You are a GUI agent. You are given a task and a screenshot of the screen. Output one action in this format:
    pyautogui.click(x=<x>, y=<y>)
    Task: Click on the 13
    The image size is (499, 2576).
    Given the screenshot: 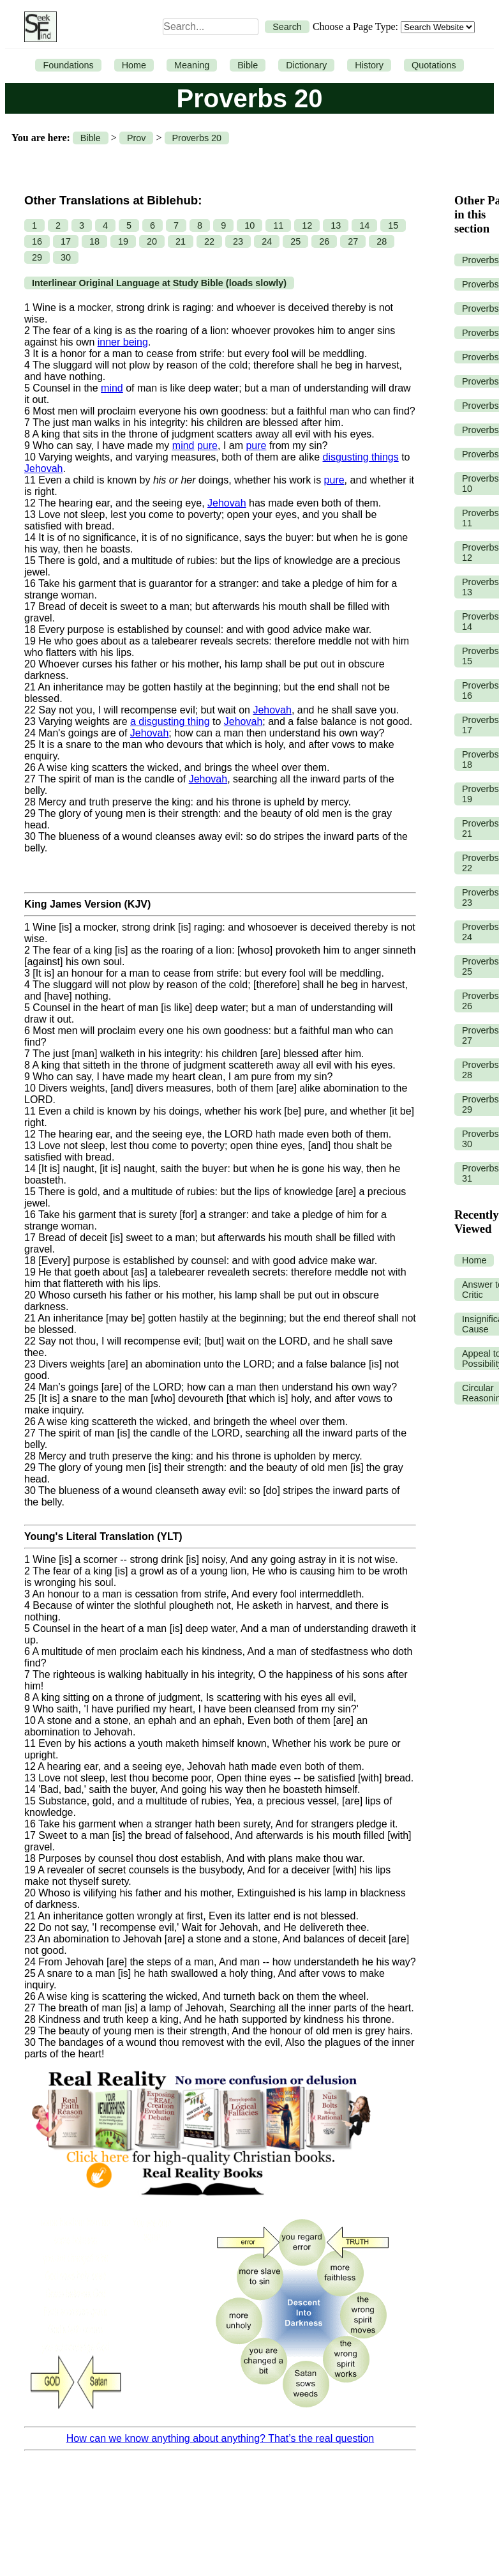 What is the action you would take?
    pyautogui.click(x=336, y=225)
    